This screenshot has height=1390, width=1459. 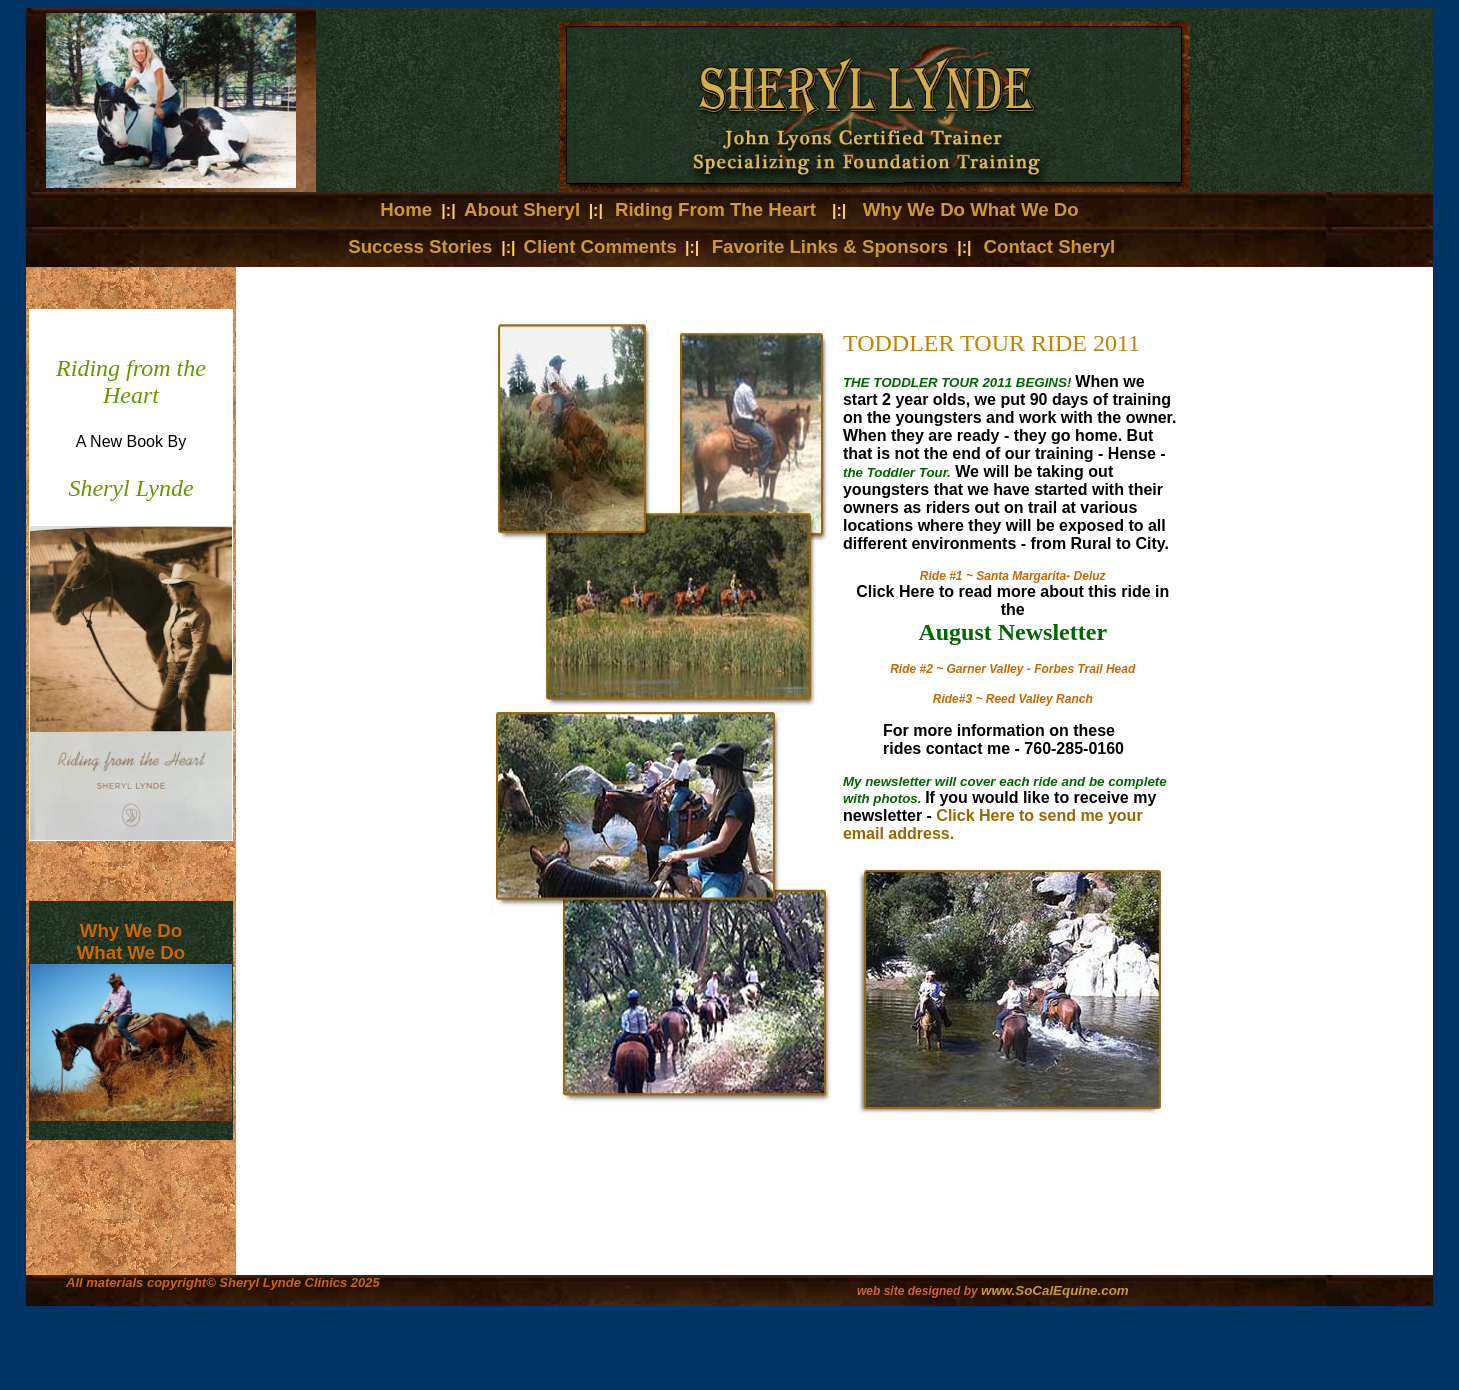 I want to click on Why We Do What We Do, so click(x=971, y=209).